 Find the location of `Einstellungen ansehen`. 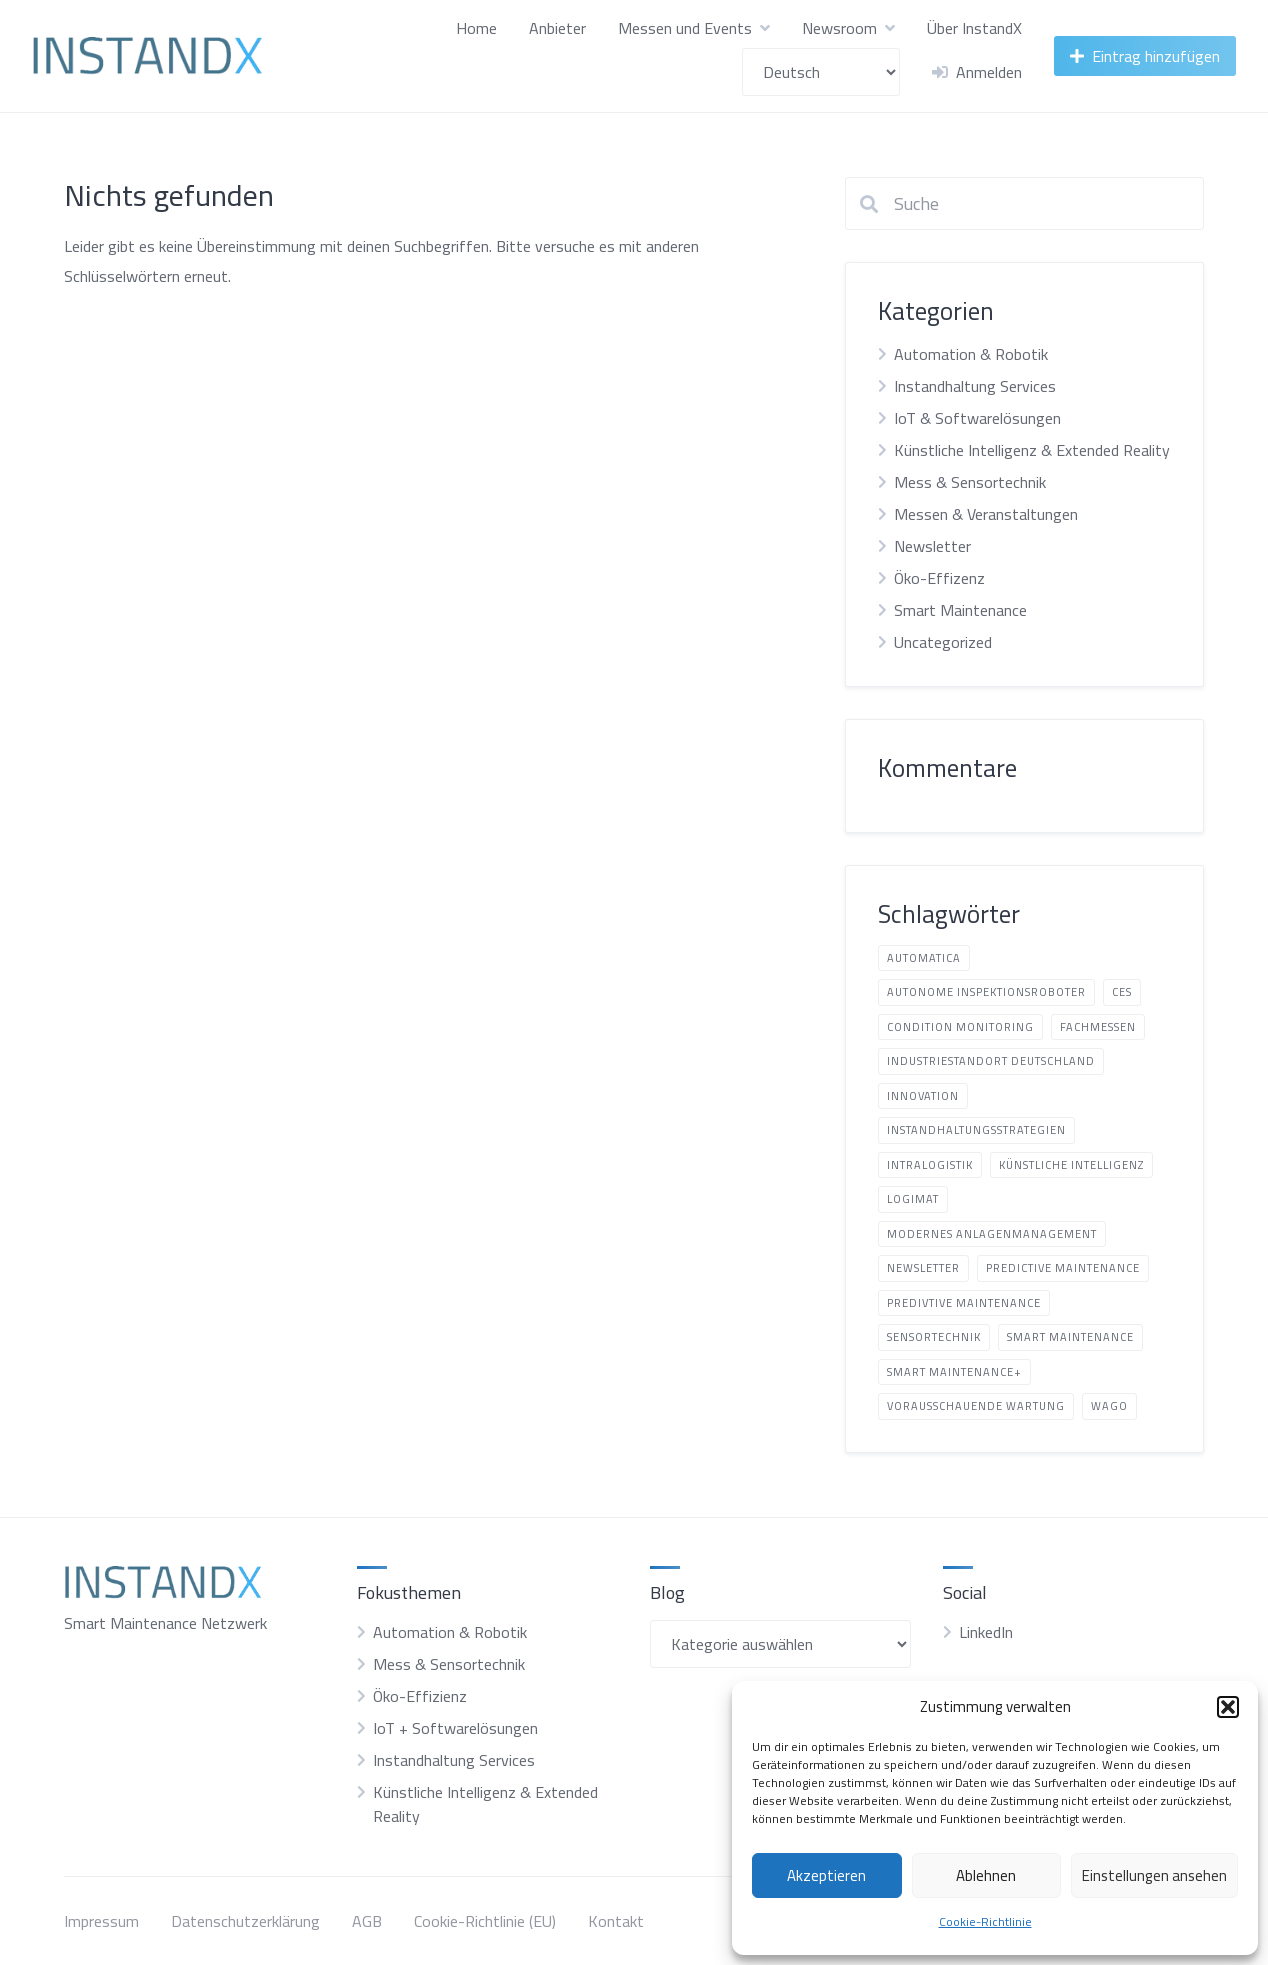

Einstellungen ansehen is located at coordinates (1154, 1875).